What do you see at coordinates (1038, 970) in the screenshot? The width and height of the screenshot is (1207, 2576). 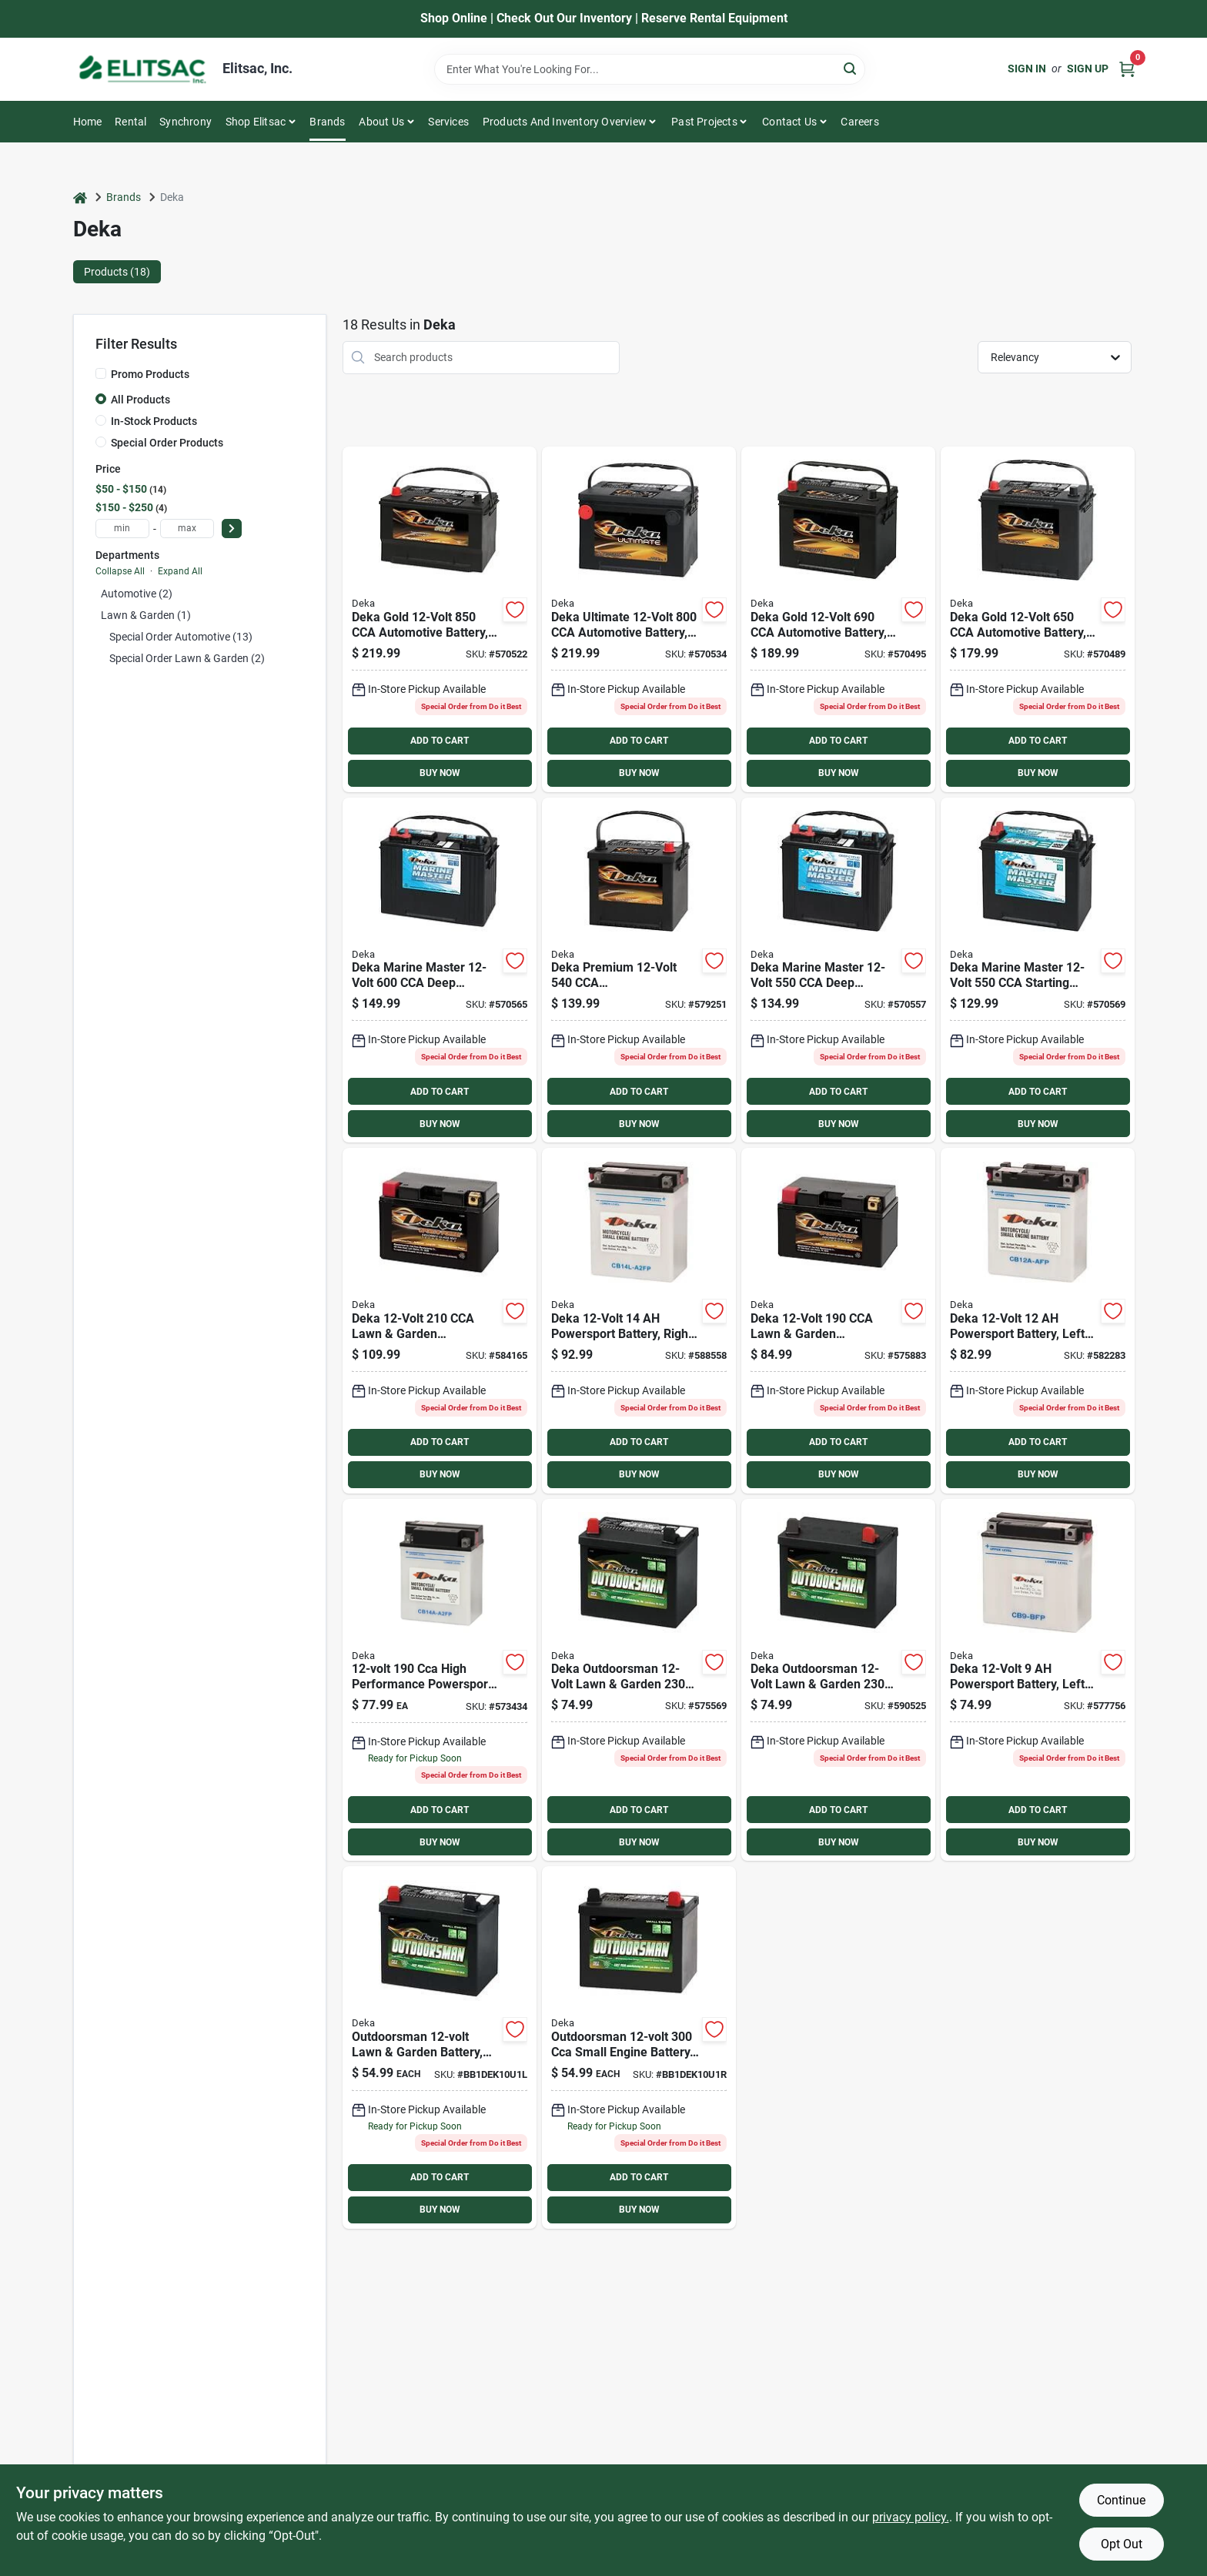 I see `[Go to deka-marine-master-starting-marine-rv-battery-left-front-positive-terminal-083996011113 product page]` at bounding box center [1038, 970].